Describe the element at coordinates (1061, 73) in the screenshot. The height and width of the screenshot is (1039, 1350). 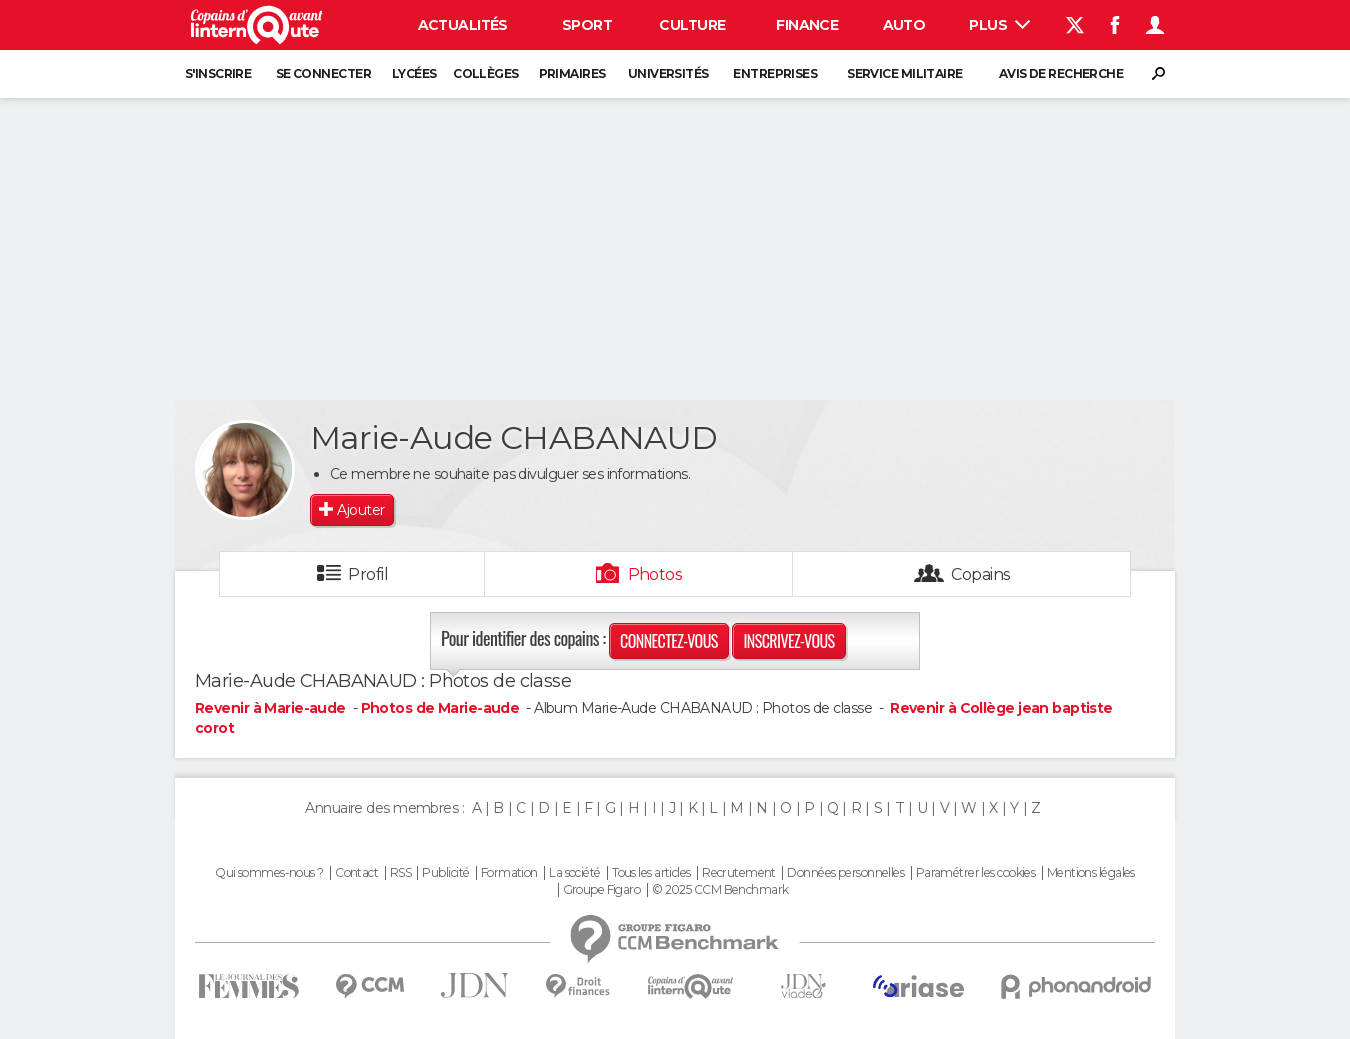
I see `Avis de recherche` at that location.